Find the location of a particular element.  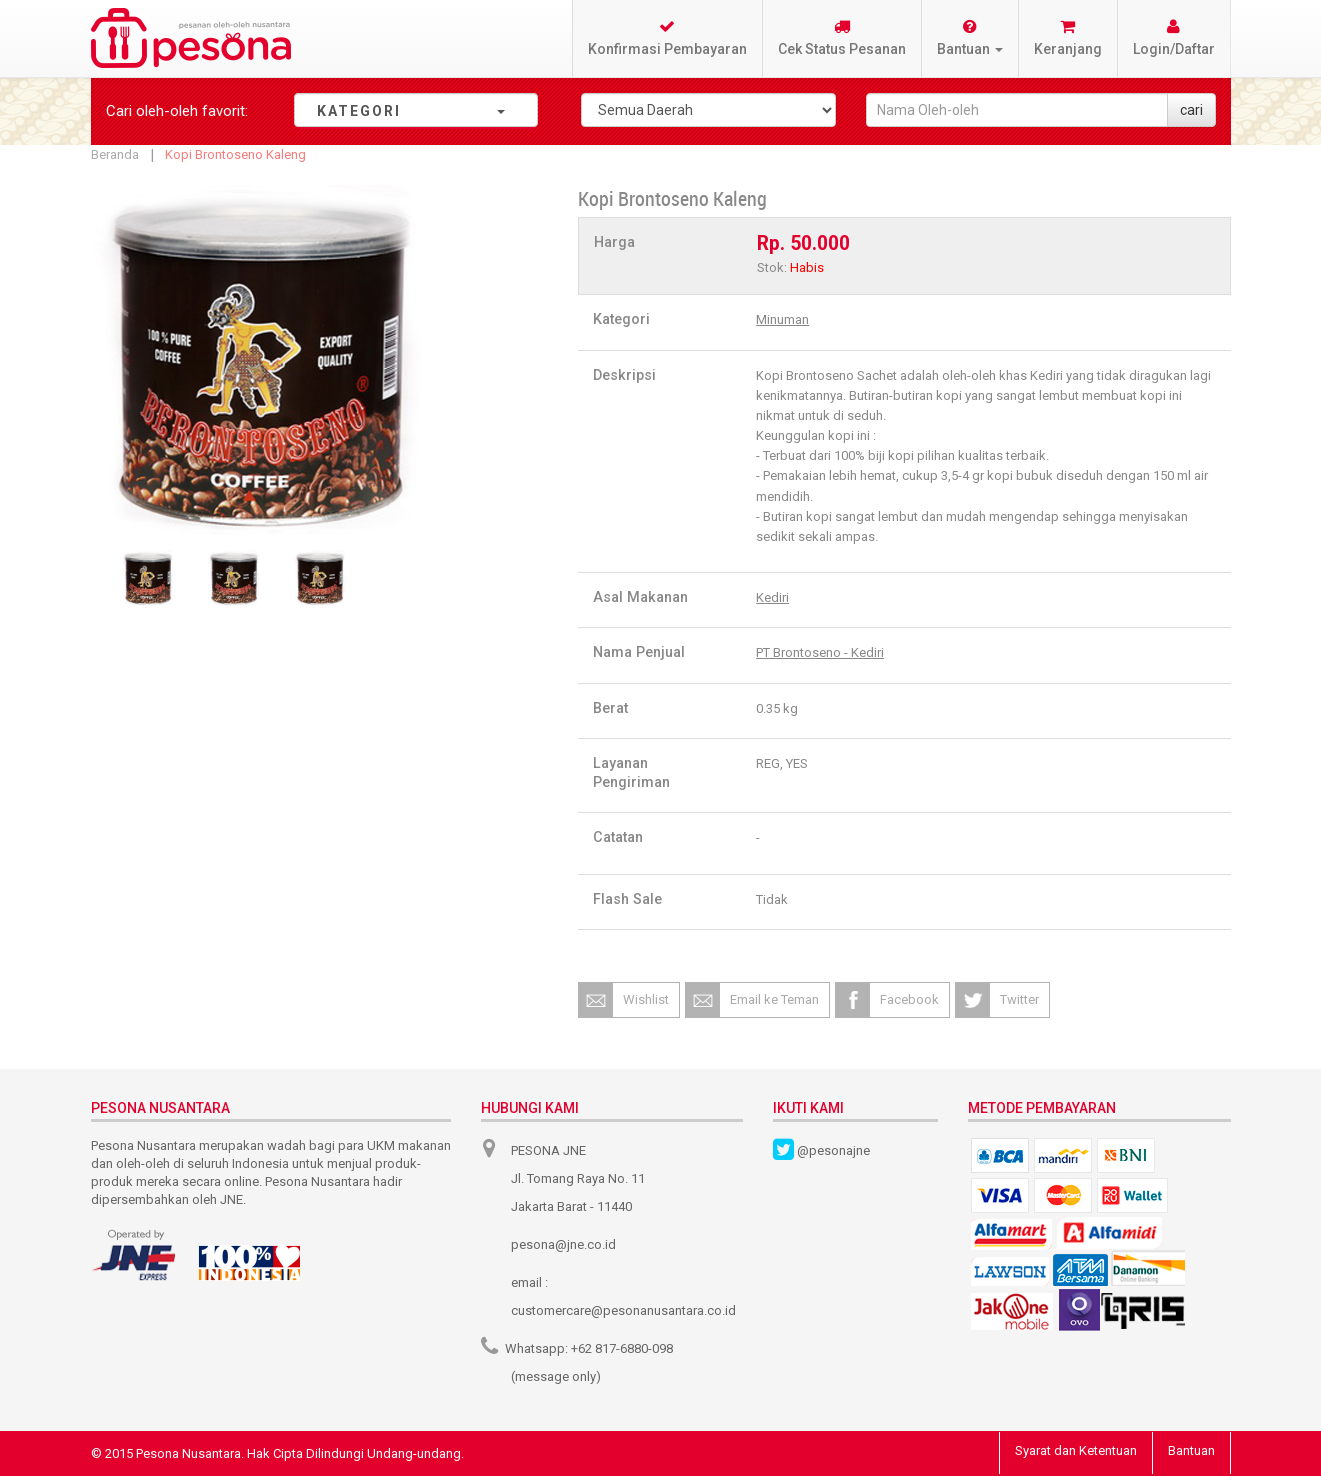

Bantuan is located at coordinates (1191, 1450).